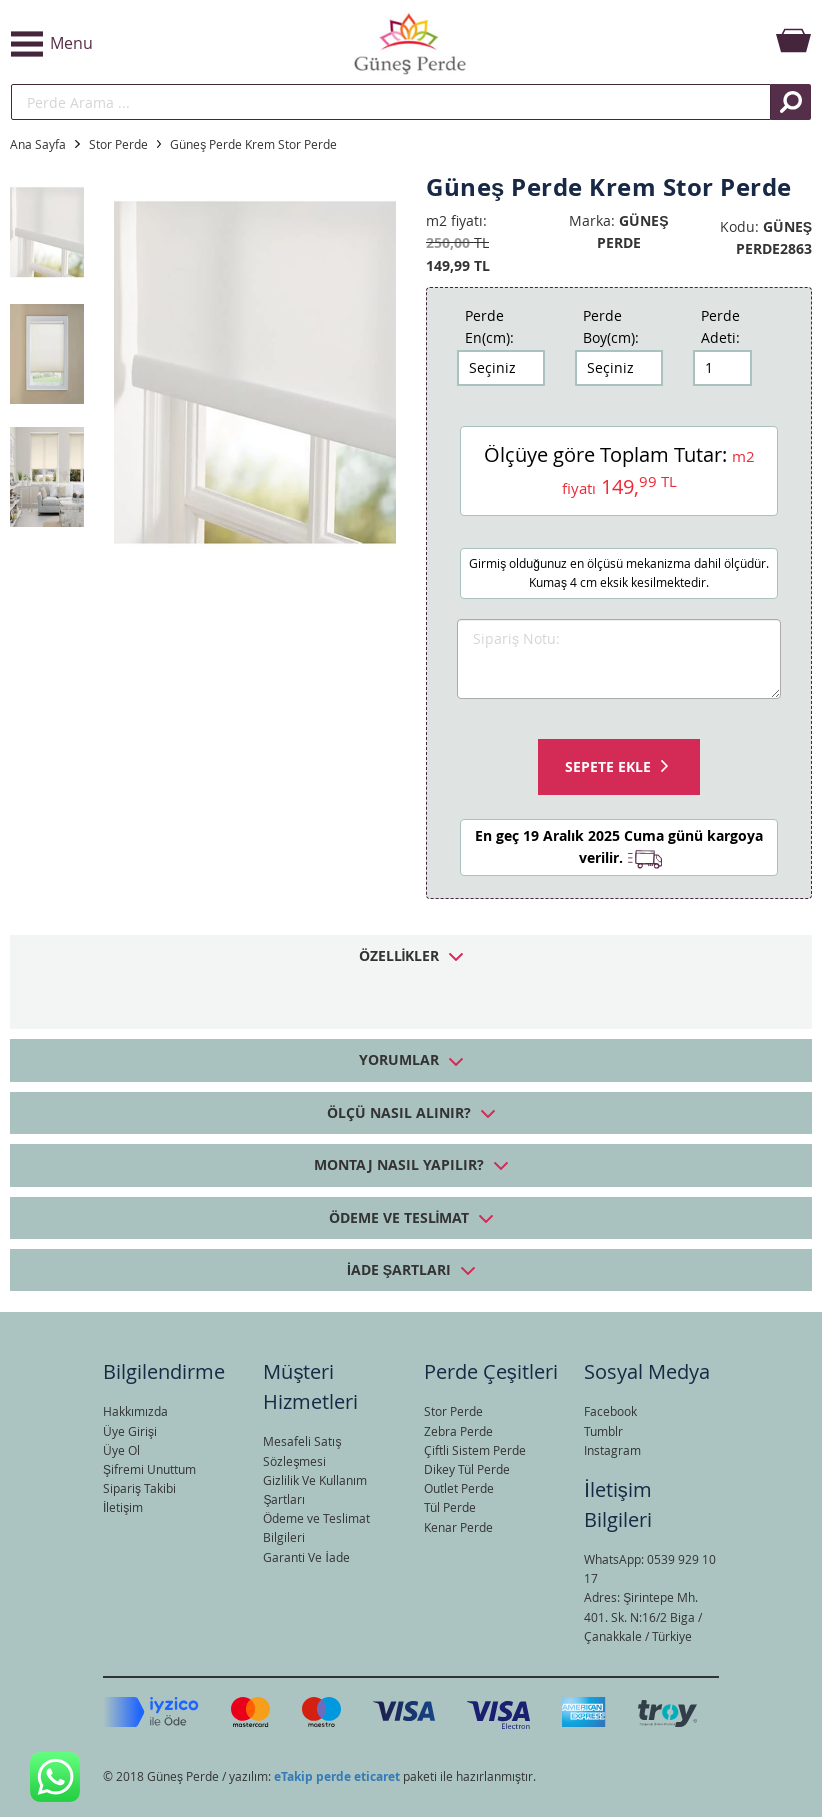 This screenshot has width=822, height=1817. Describe the element at coordinates (611, 326) in the screenshot. I see `Perde Boy(cm):` at that location.